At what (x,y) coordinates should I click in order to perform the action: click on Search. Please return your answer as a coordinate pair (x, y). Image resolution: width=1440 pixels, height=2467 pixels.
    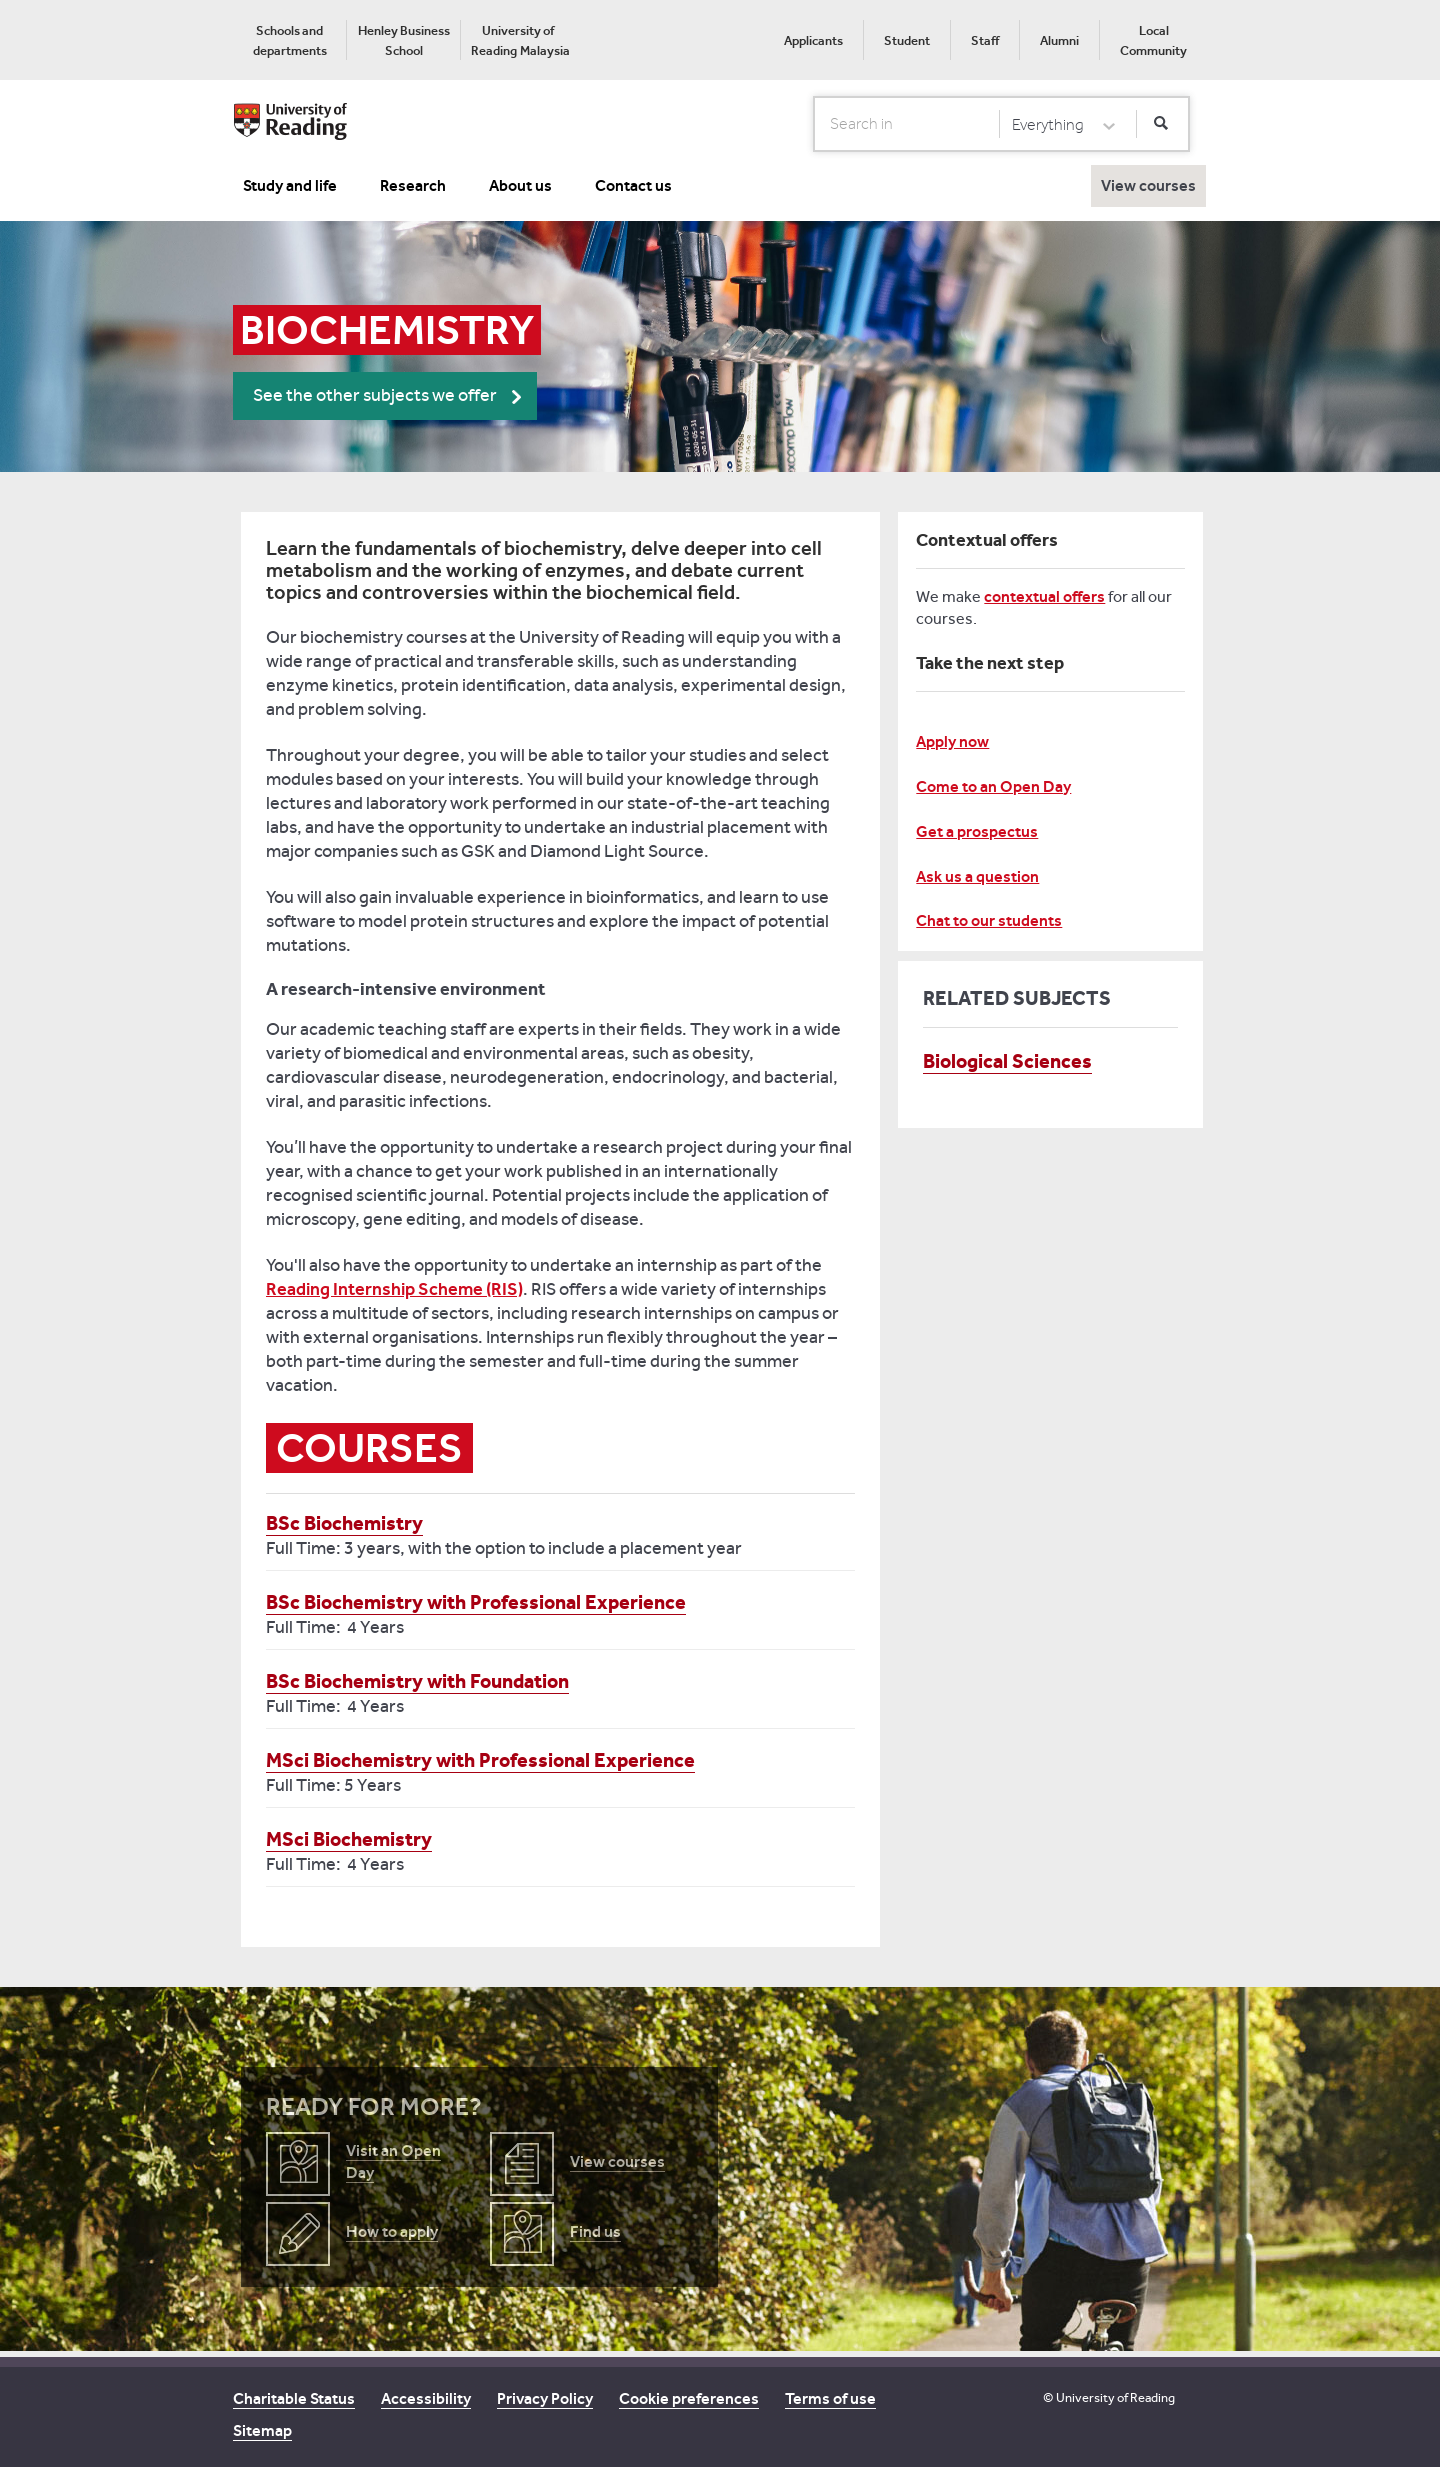
    Looking at the image, I should click on (814, 123).